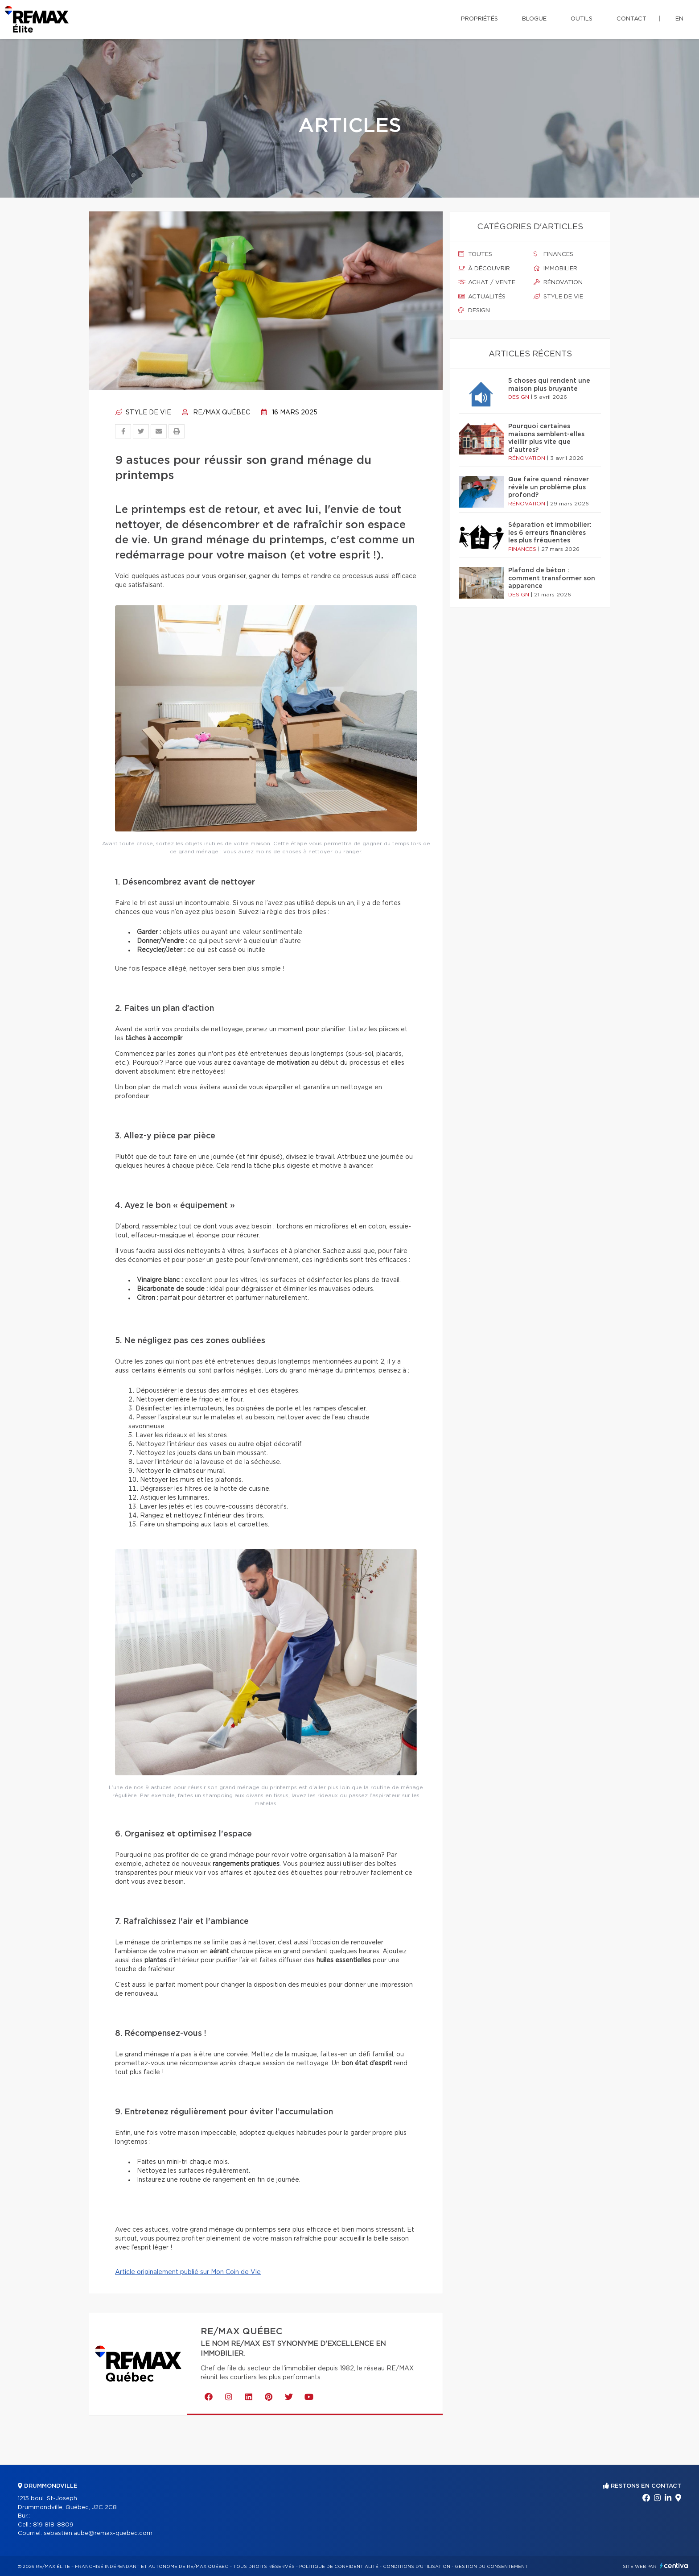 Image resolution: width=699 pixels, height=2576 pixels. Describe the element at coordinates (474, 310) in the screenshot. I see `Design` at that location.